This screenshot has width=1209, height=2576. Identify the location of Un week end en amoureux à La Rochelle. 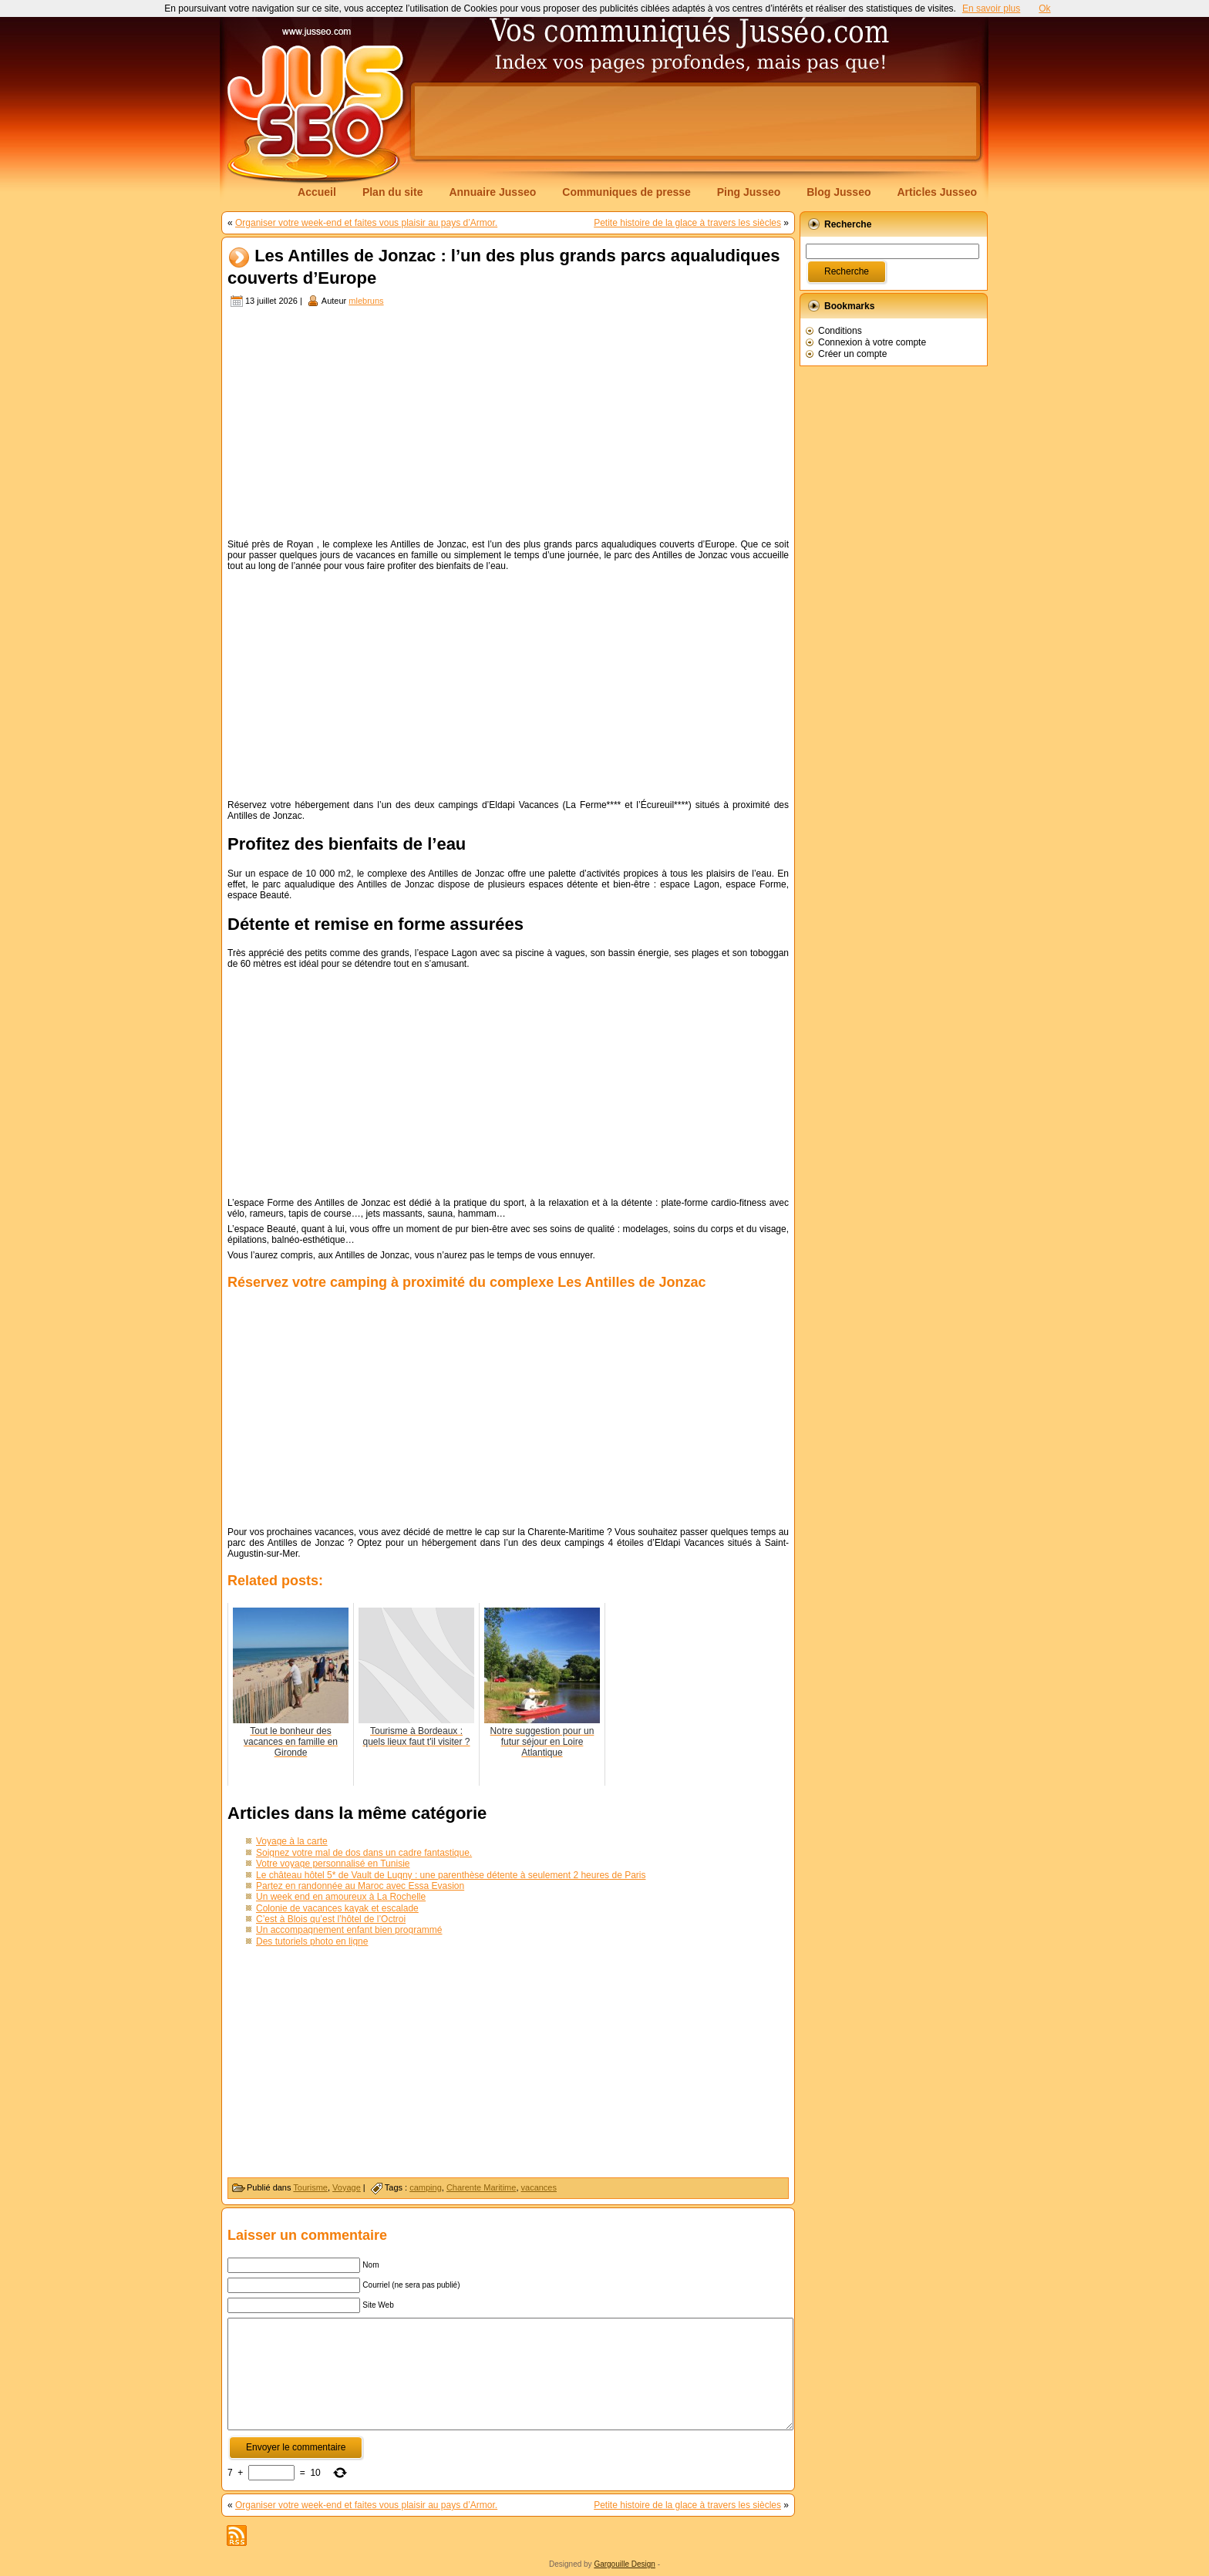
(341, 1896).